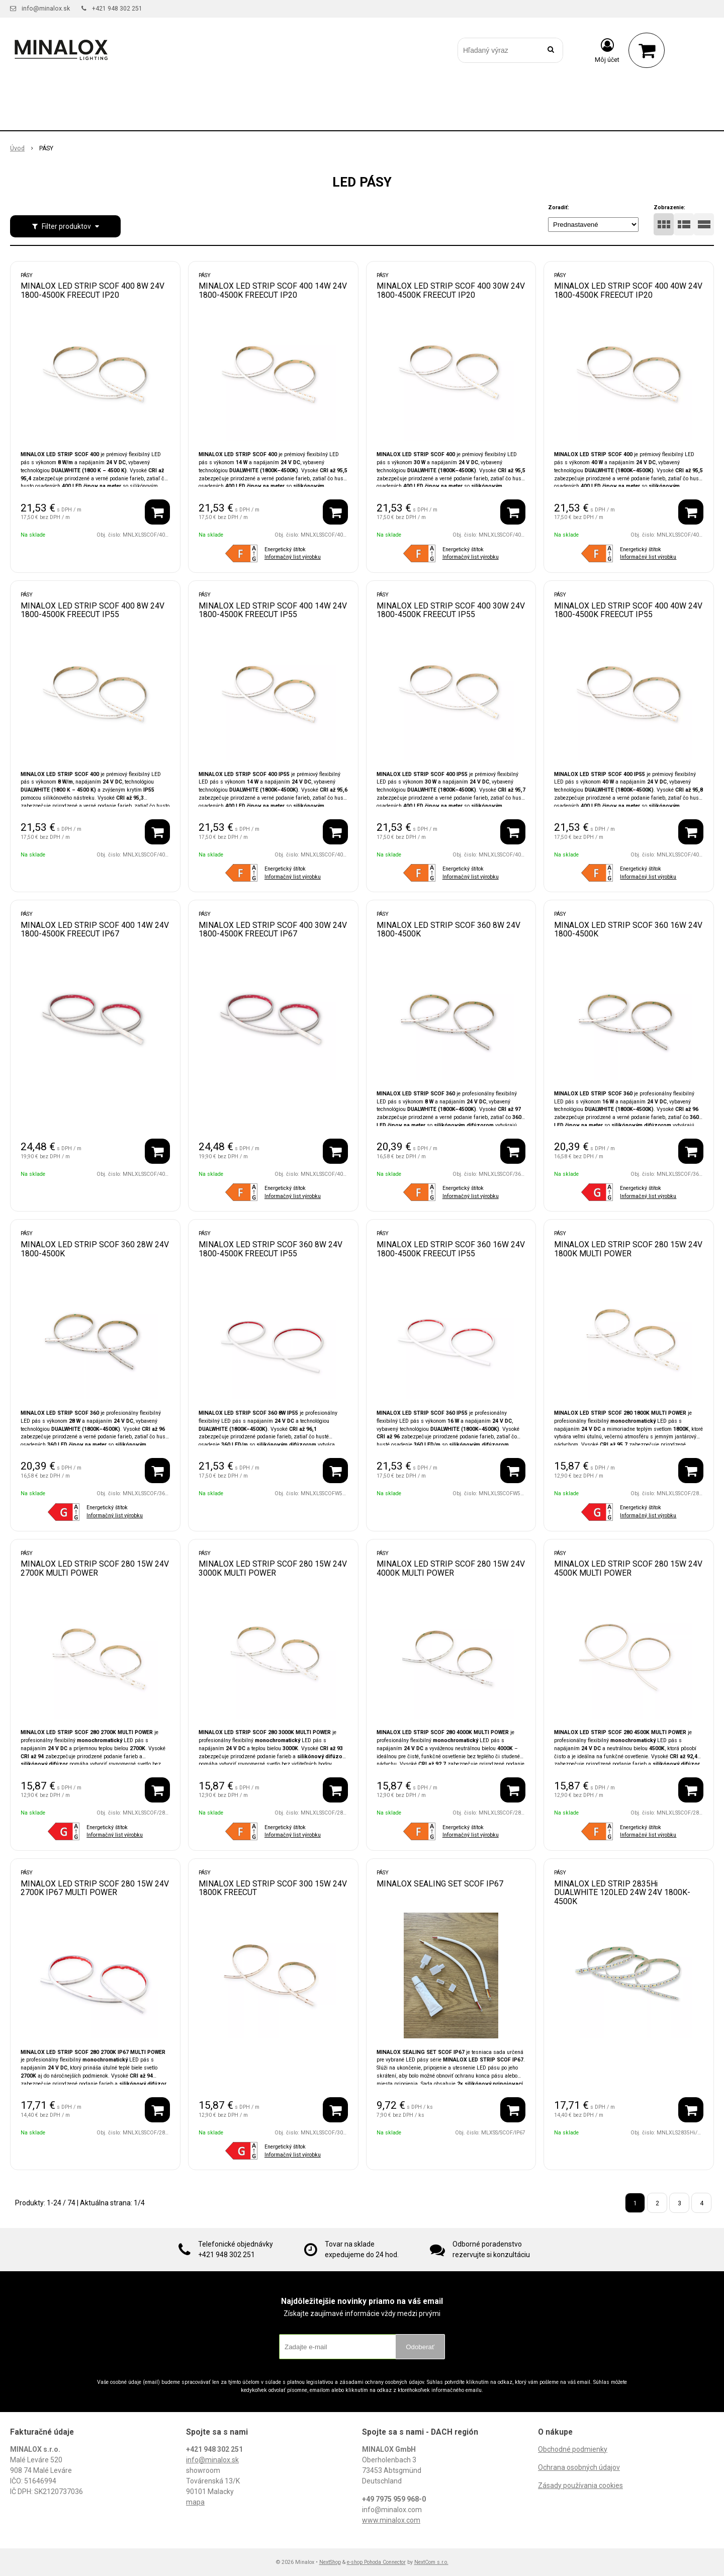 Image resolution: width=724 pixels, height=2576 pixels. What do you see at coordinates (622, 1892) in the screenshot?
I see `MINALOX LED STRIP 2835Hi DUALWHITE 120LED 24W 24V 1800K-4500K` at bounding box center [622, 1892].